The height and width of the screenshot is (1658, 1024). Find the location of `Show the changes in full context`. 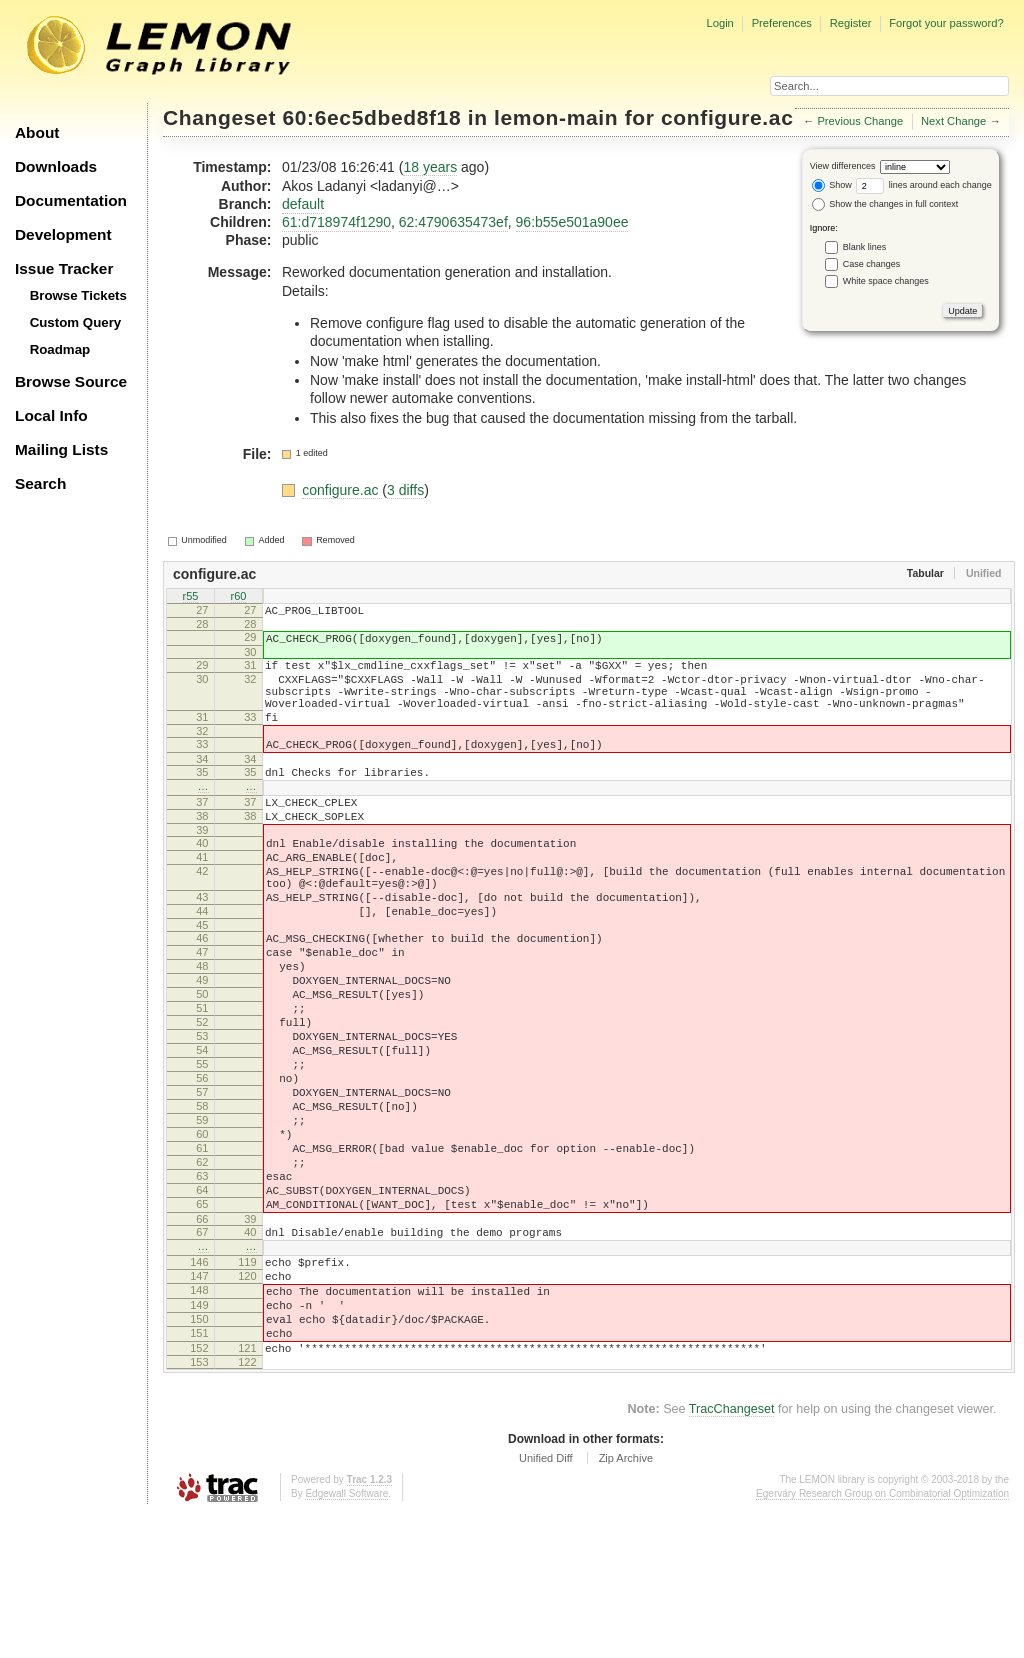

Show the changes in full context is located at coordinates (885, 204).